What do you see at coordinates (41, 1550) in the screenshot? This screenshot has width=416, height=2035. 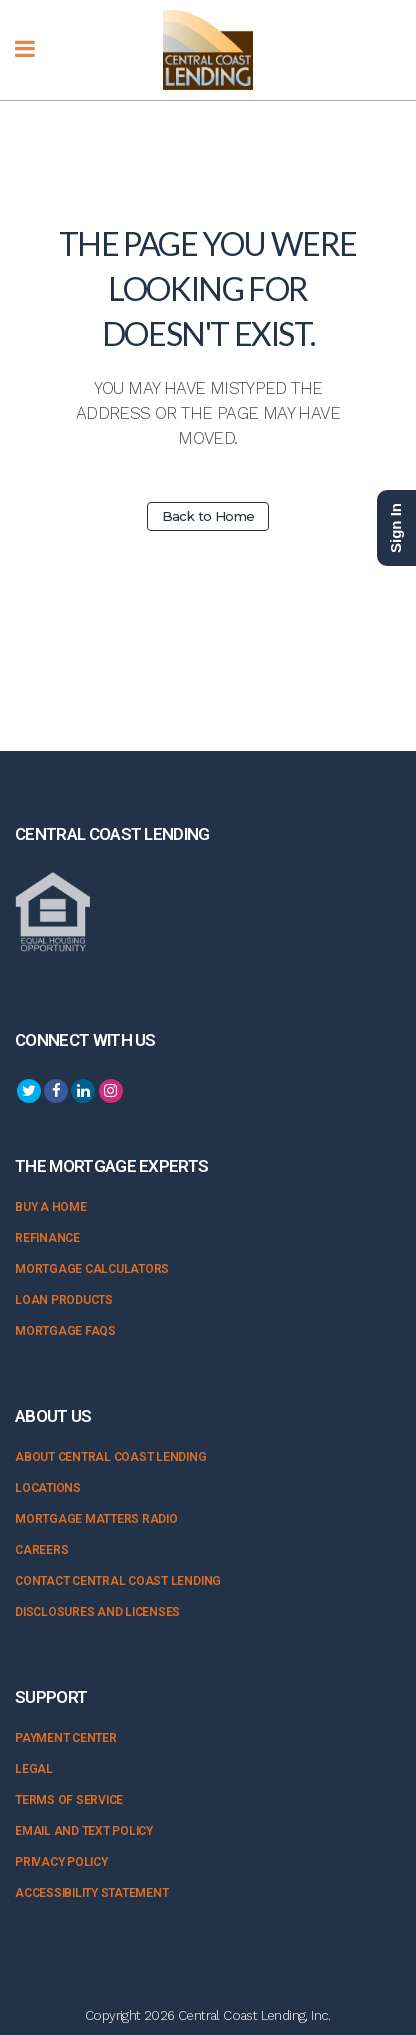 I see `Careers` at bounding box center [41, 1550].